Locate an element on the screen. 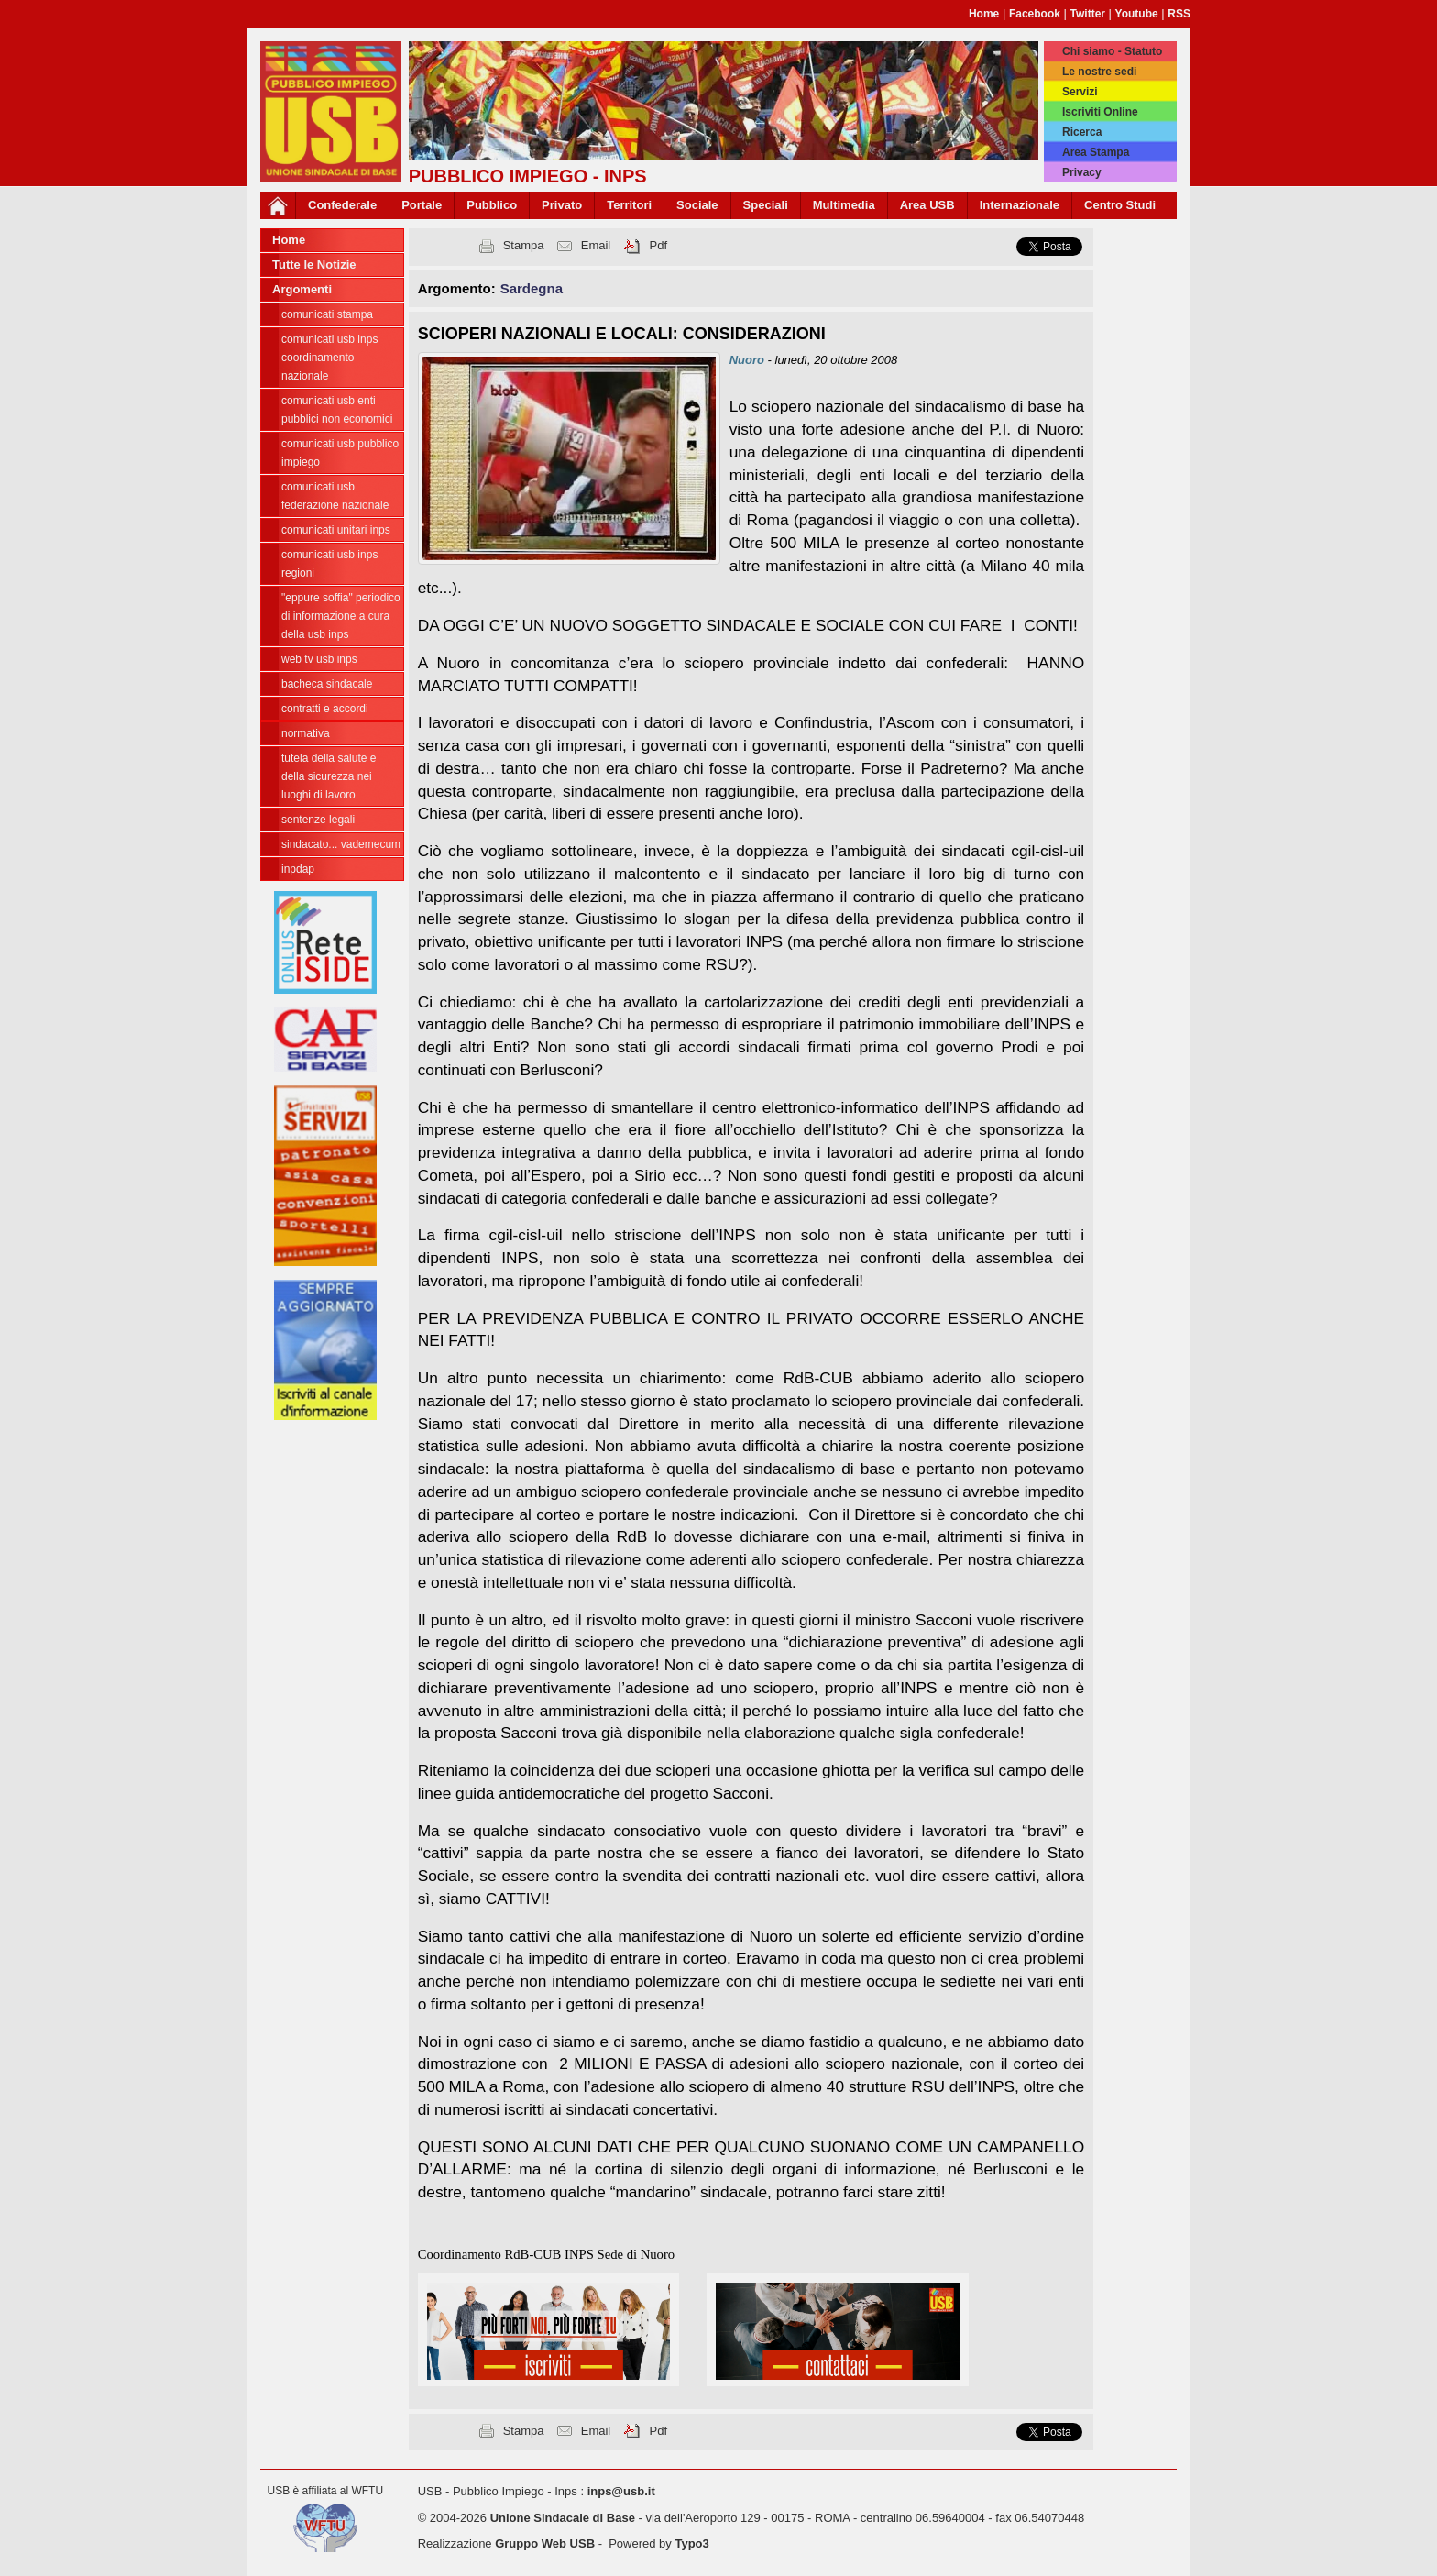 The image size is (1437, 2576). Sardegna [button] is located at coordinates (531, 288).